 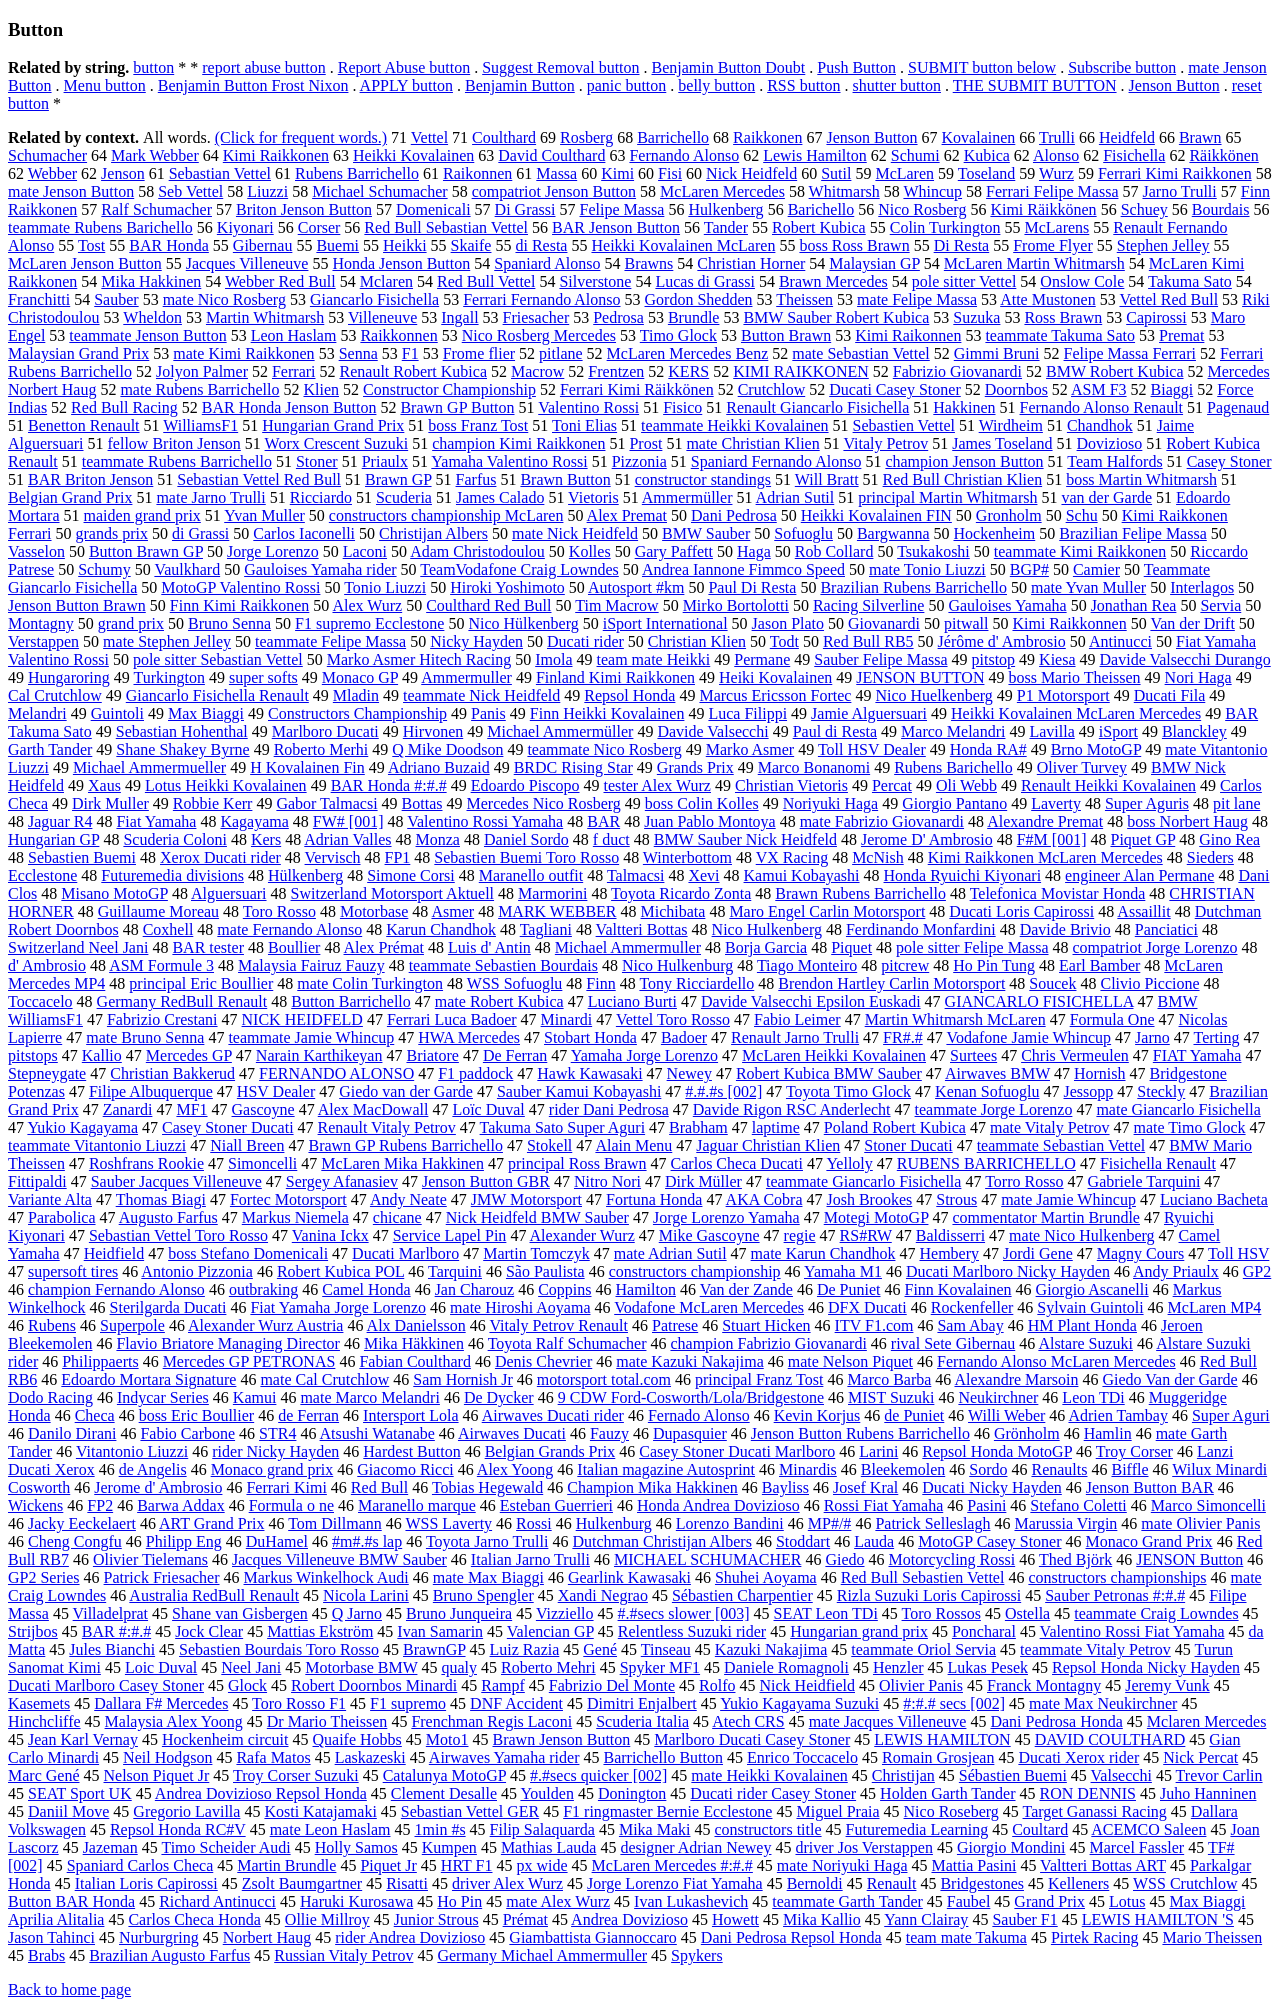 I want to click on FERNANDO ALONSO, so click(x=336, y=1073).